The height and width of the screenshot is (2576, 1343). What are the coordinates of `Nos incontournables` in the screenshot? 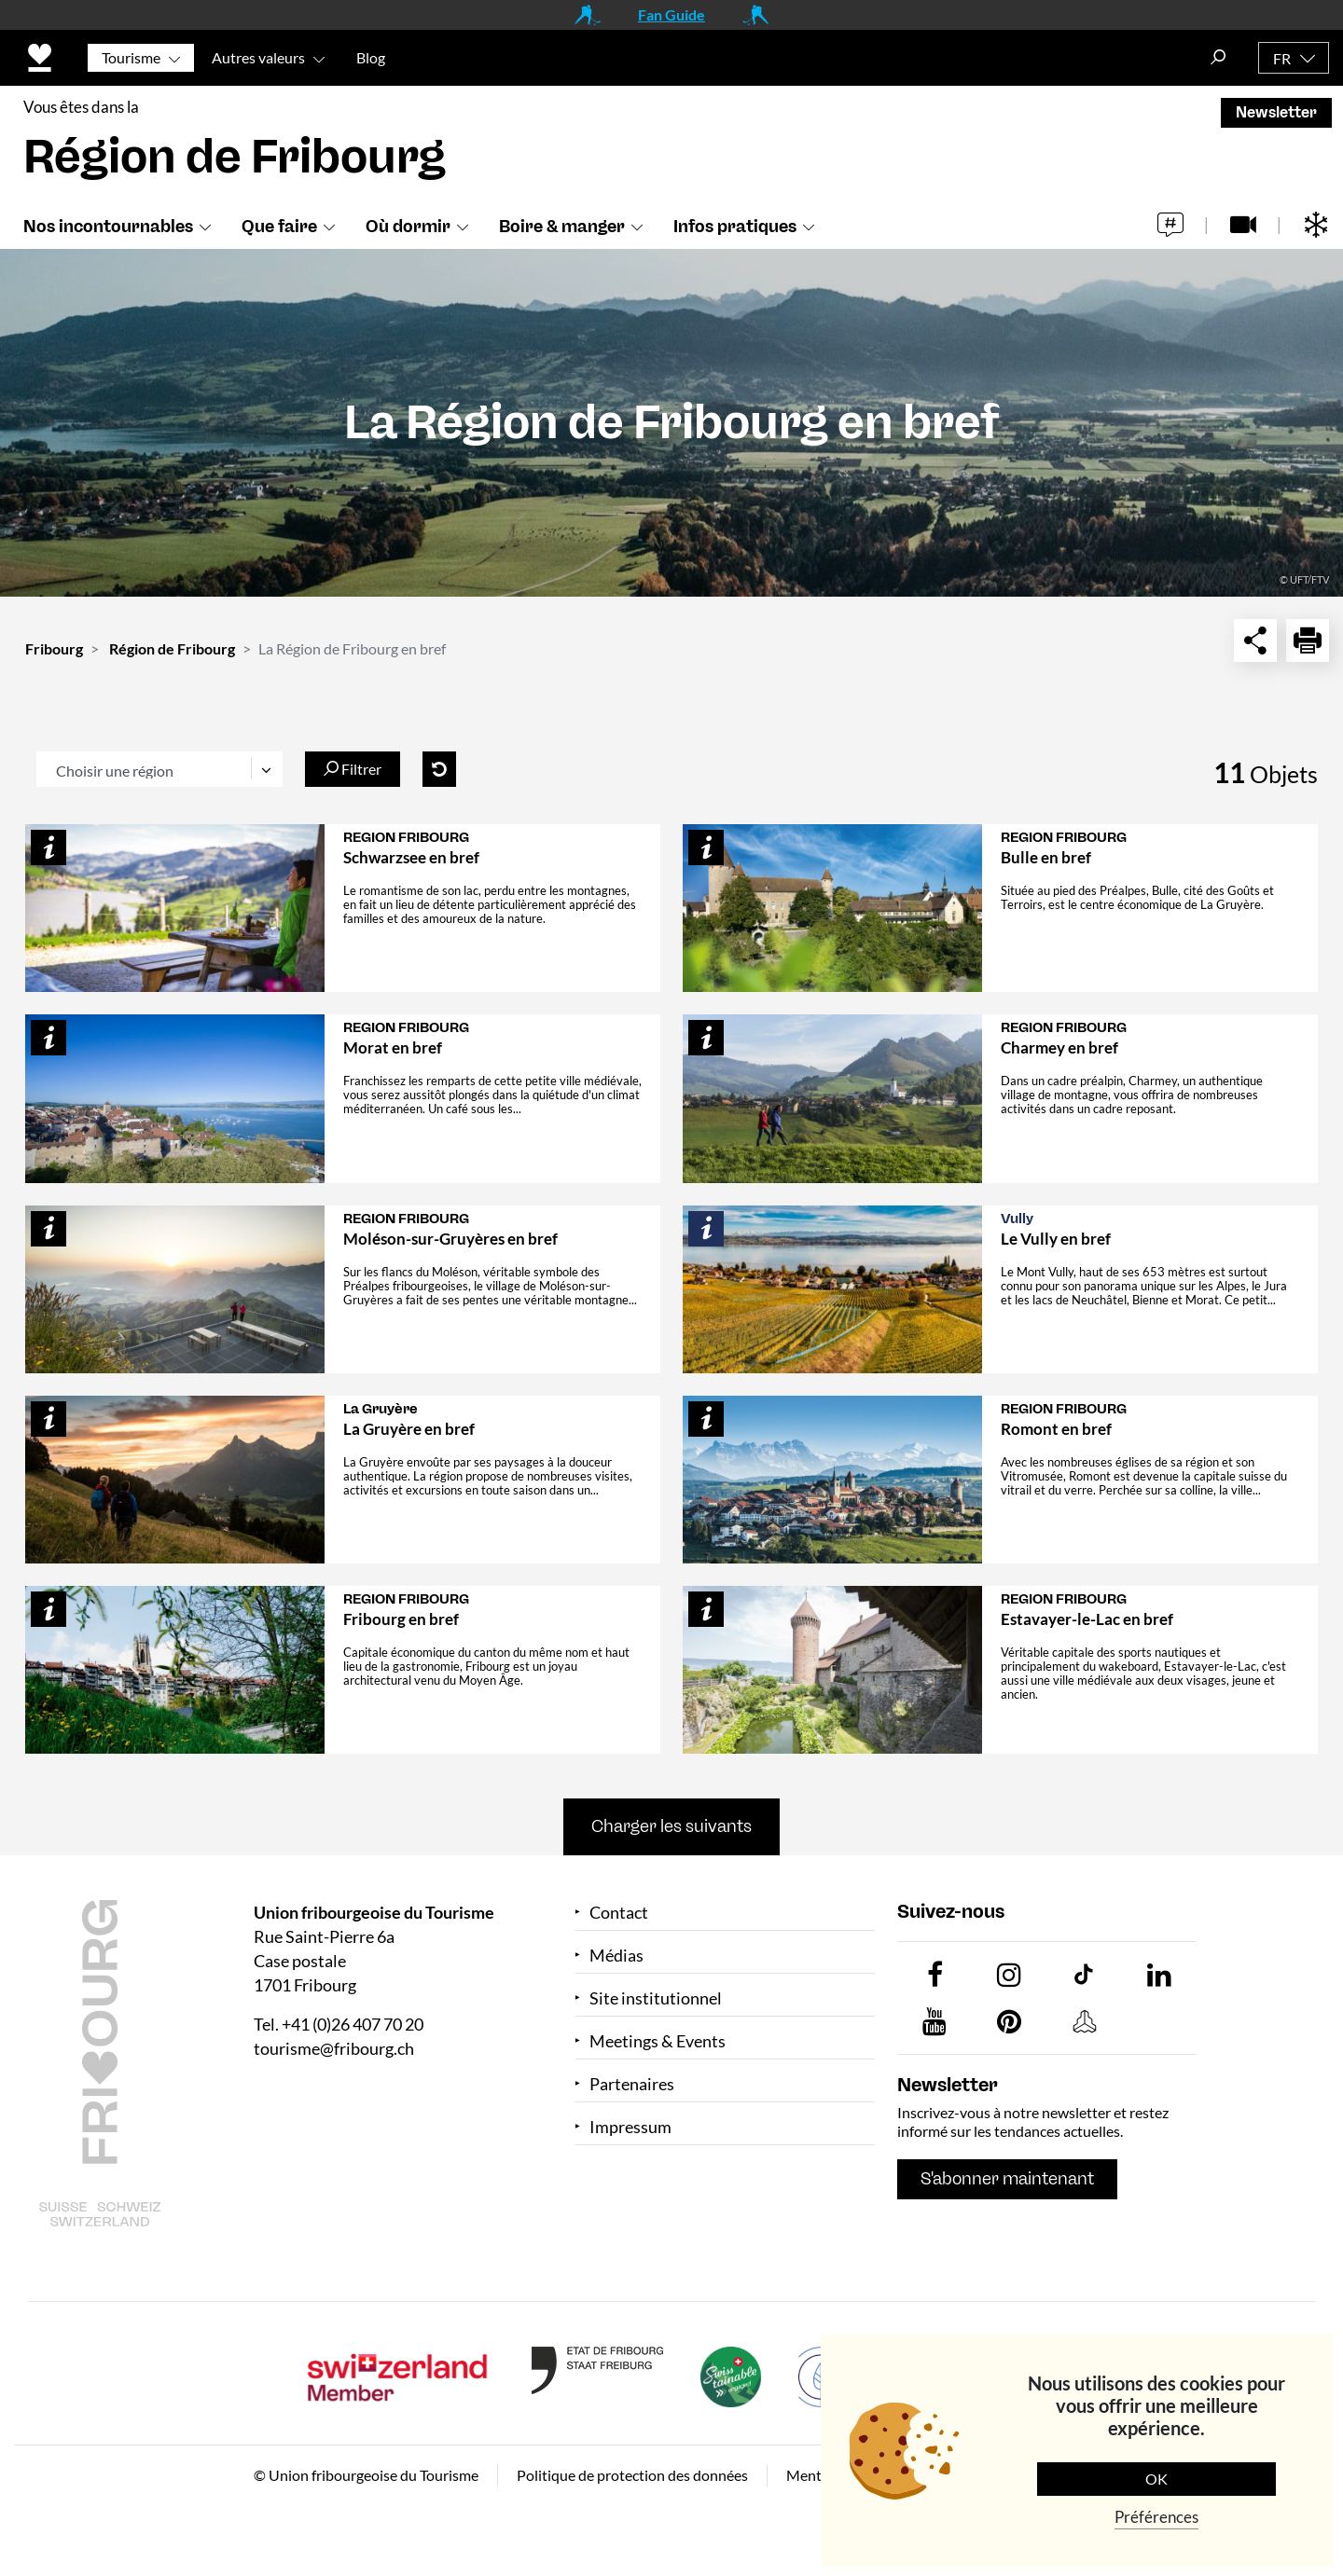 It's located at (108, 226).